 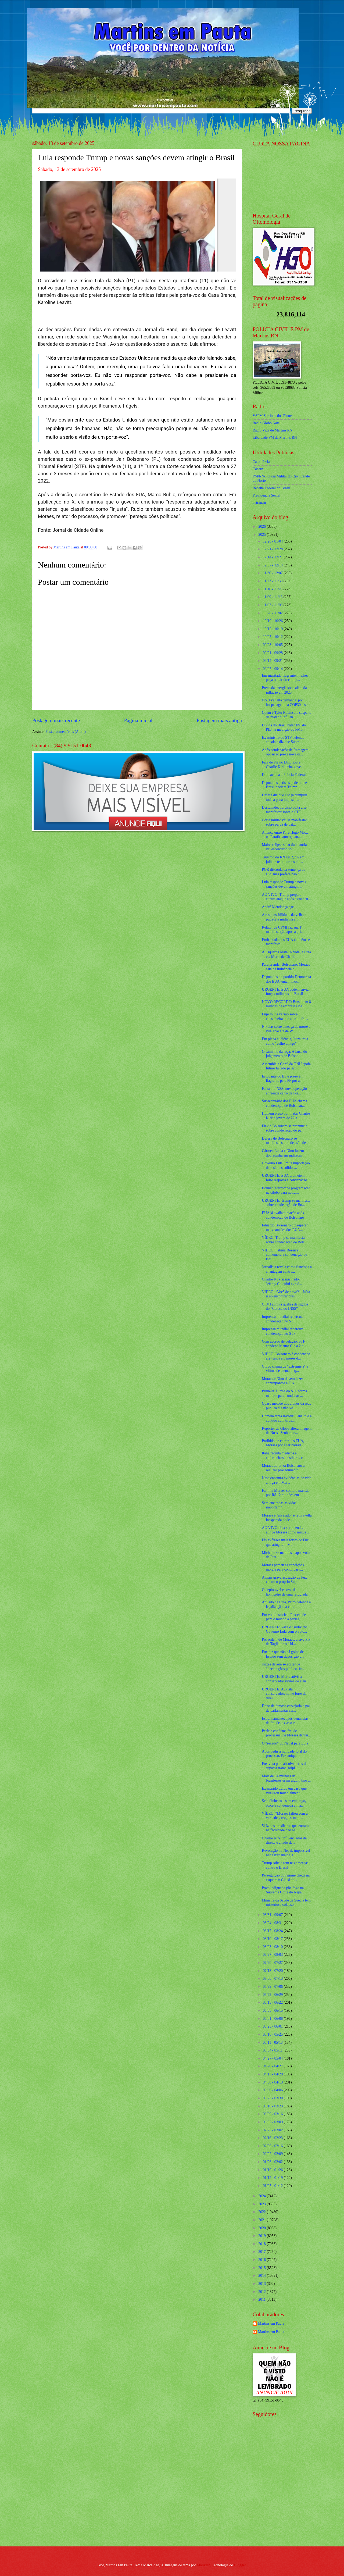 I want to click on 09/07 - 09/14, so click(x=273, y=669).